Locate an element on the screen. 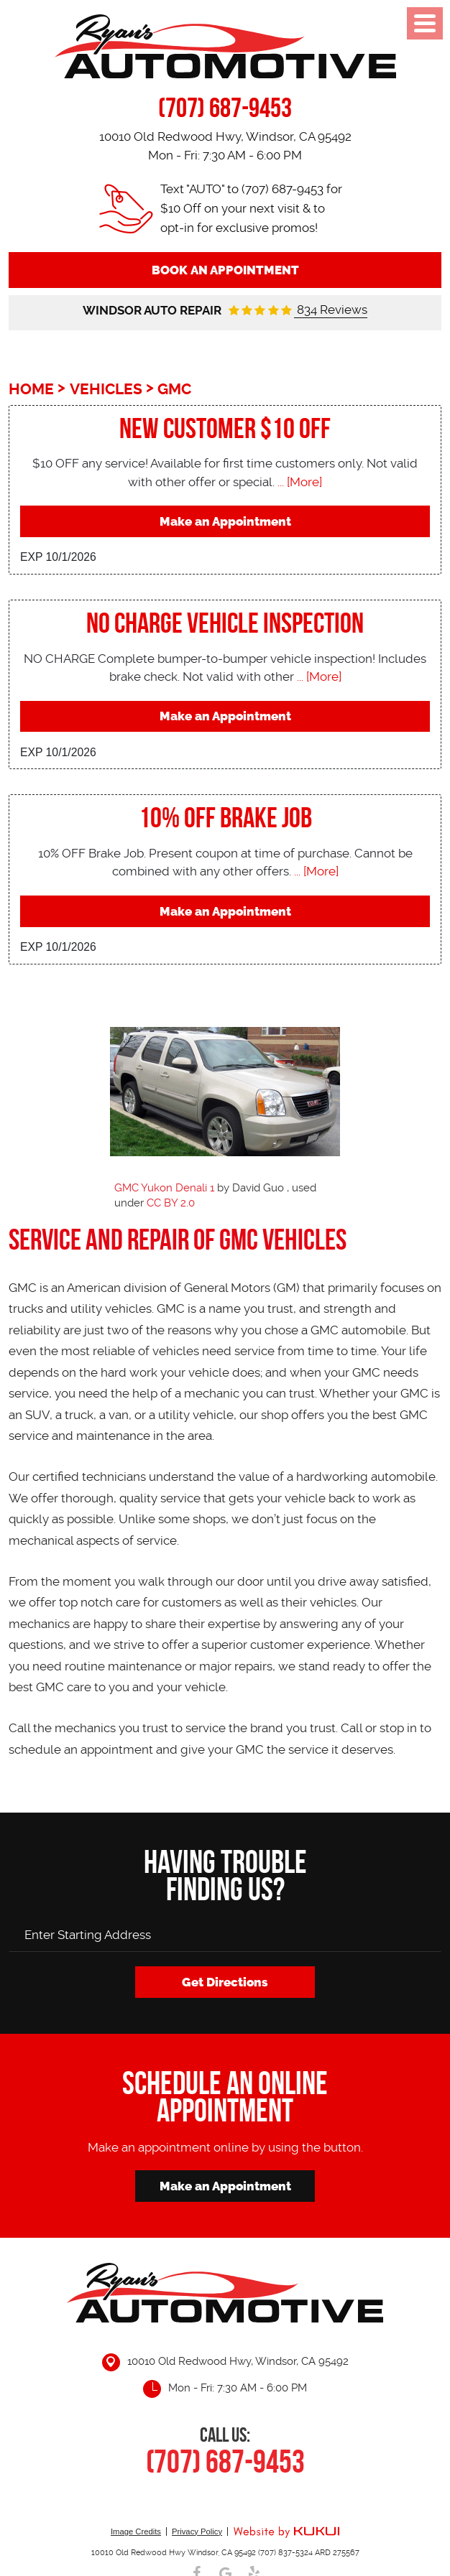  Home is located at coordinates (31, 388).